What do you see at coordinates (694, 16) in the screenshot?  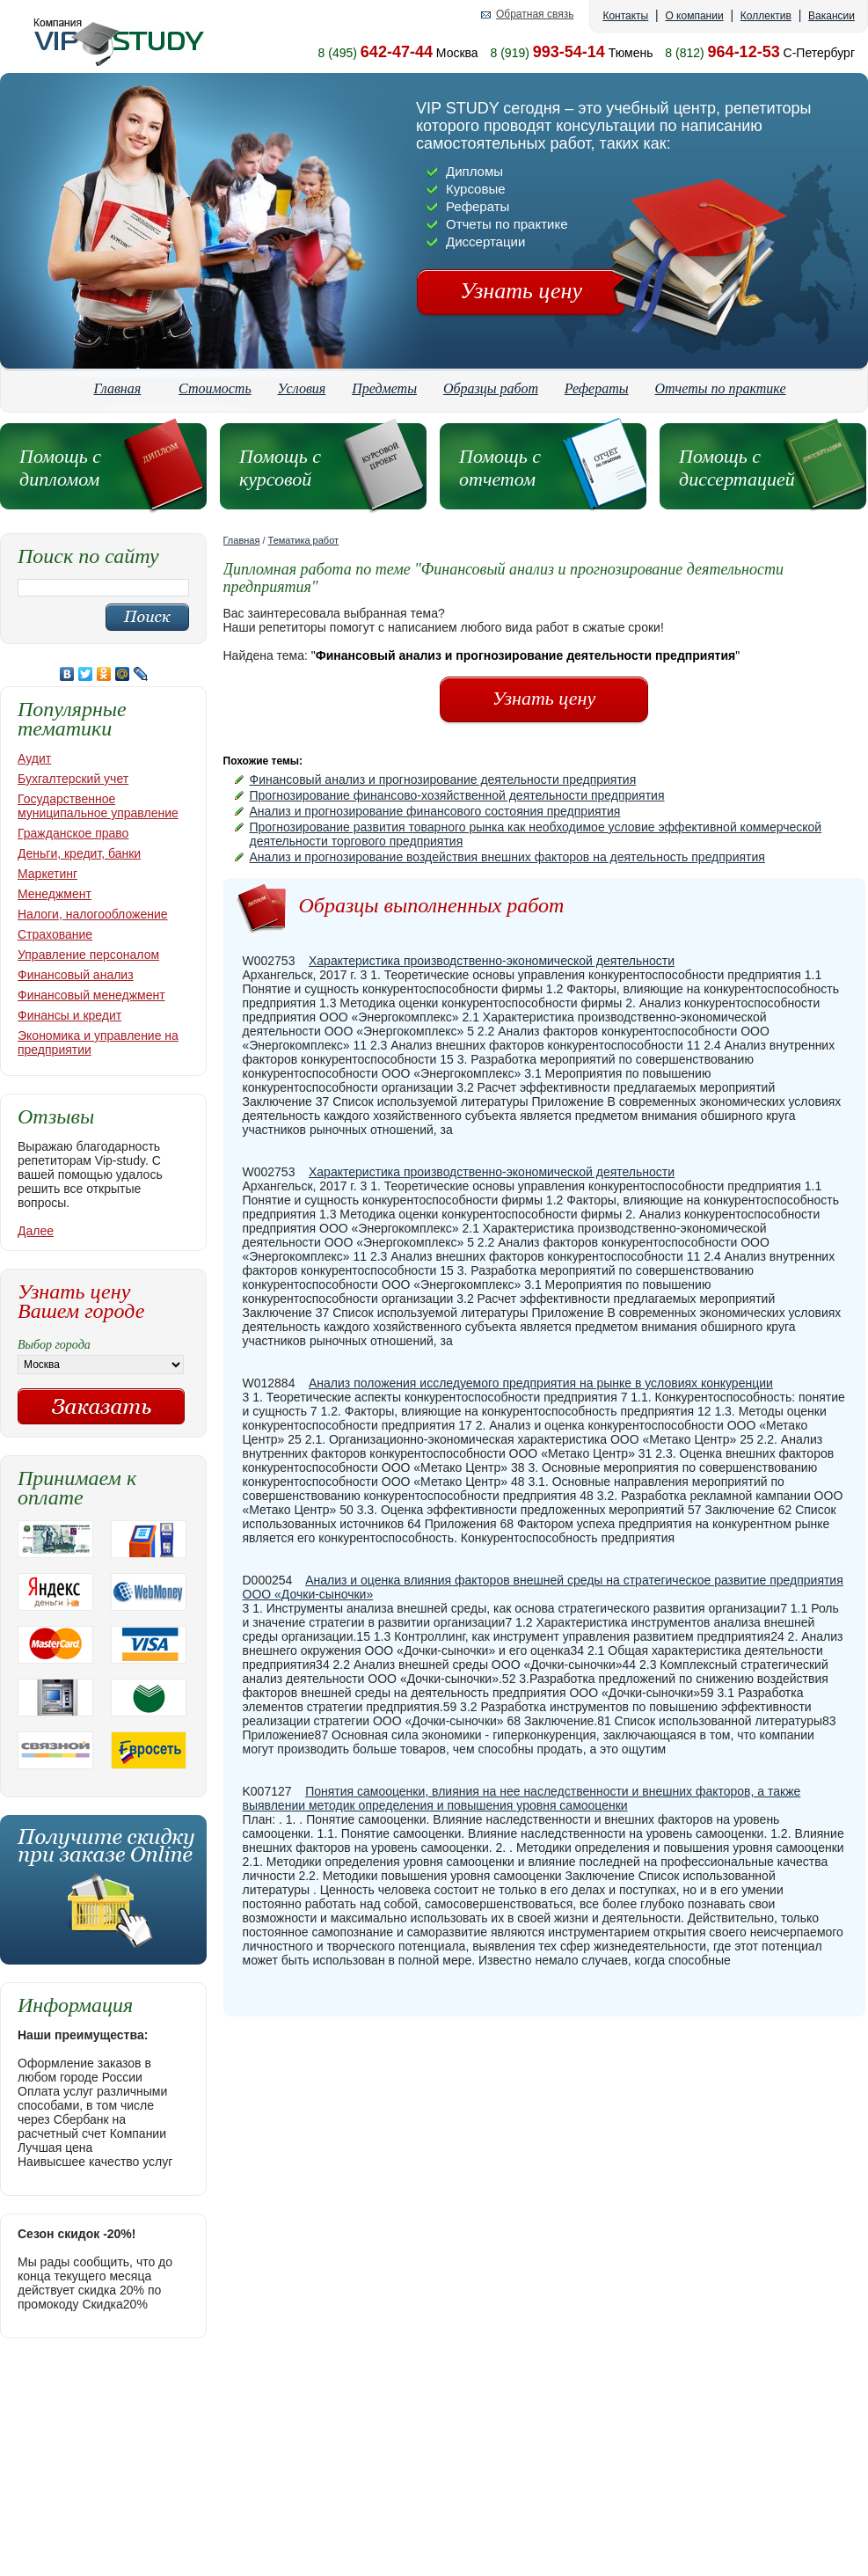 I see `О компании` at bounding box center [694, 16].